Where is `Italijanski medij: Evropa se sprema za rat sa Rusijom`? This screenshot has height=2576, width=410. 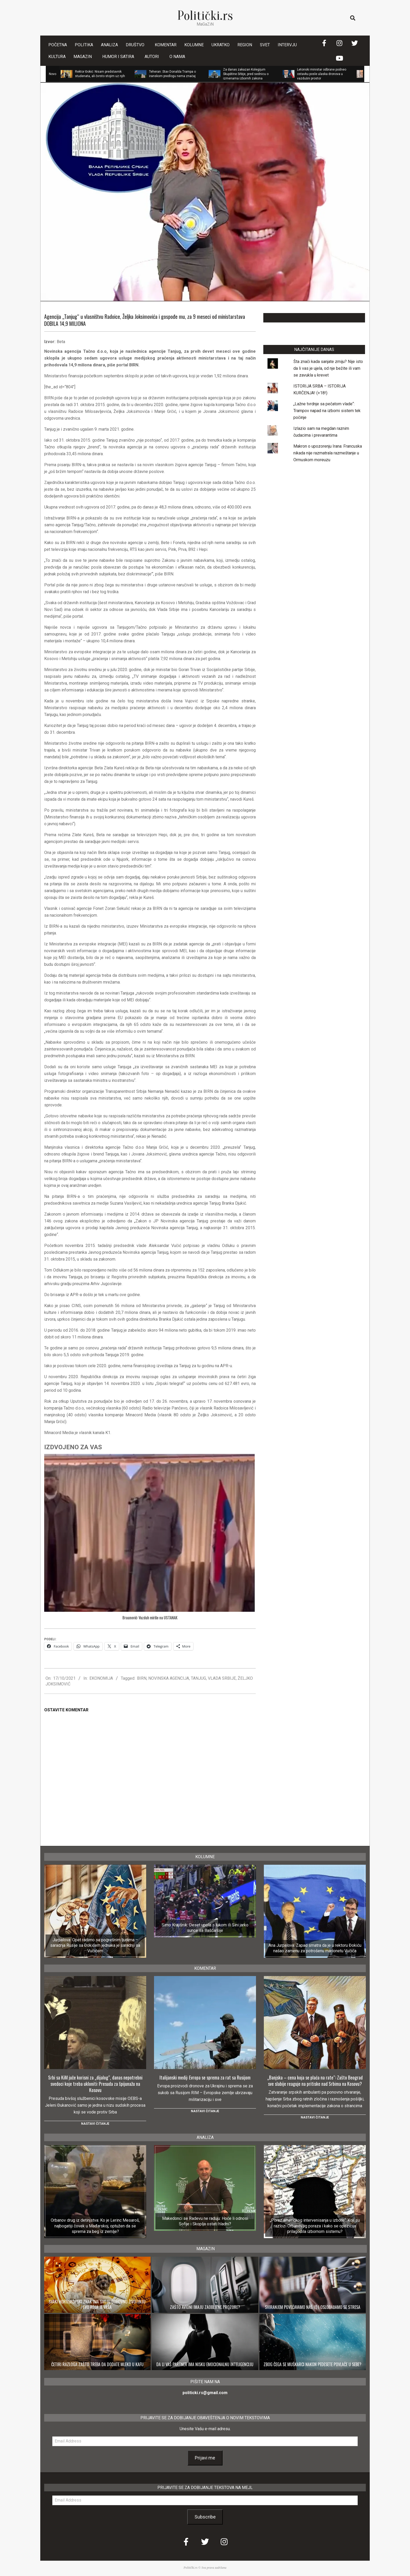
Italijanski medij: Evropa se sprema za rat sa Rusijom is located at coordinates (205, 2077).